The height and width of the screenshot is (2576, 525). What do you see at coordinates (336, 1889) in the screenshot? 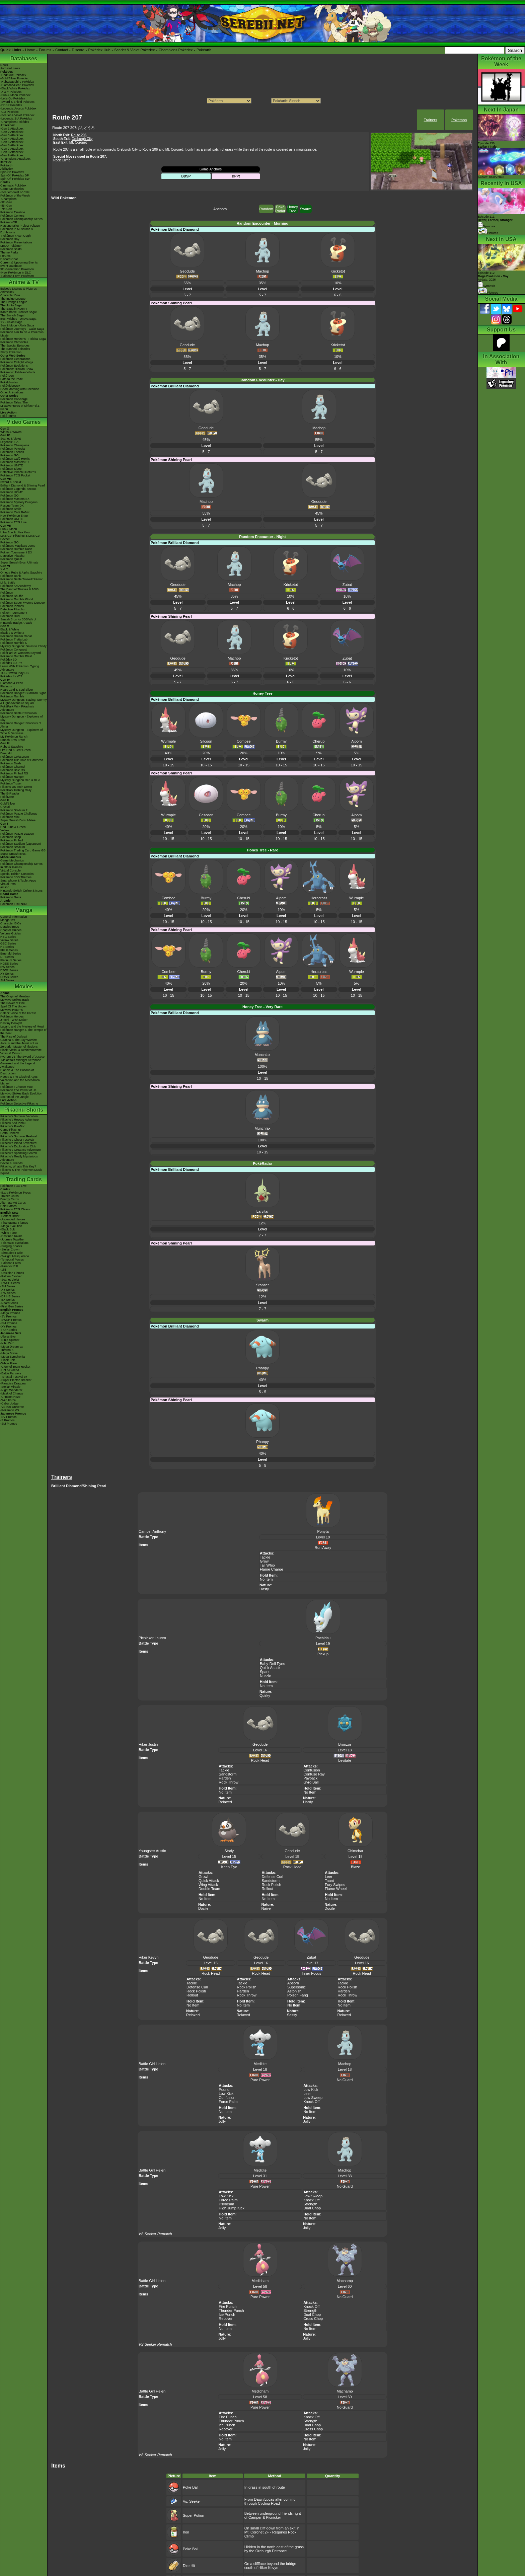
I see `Flame Wheel` at bounding box center [336, 1889].